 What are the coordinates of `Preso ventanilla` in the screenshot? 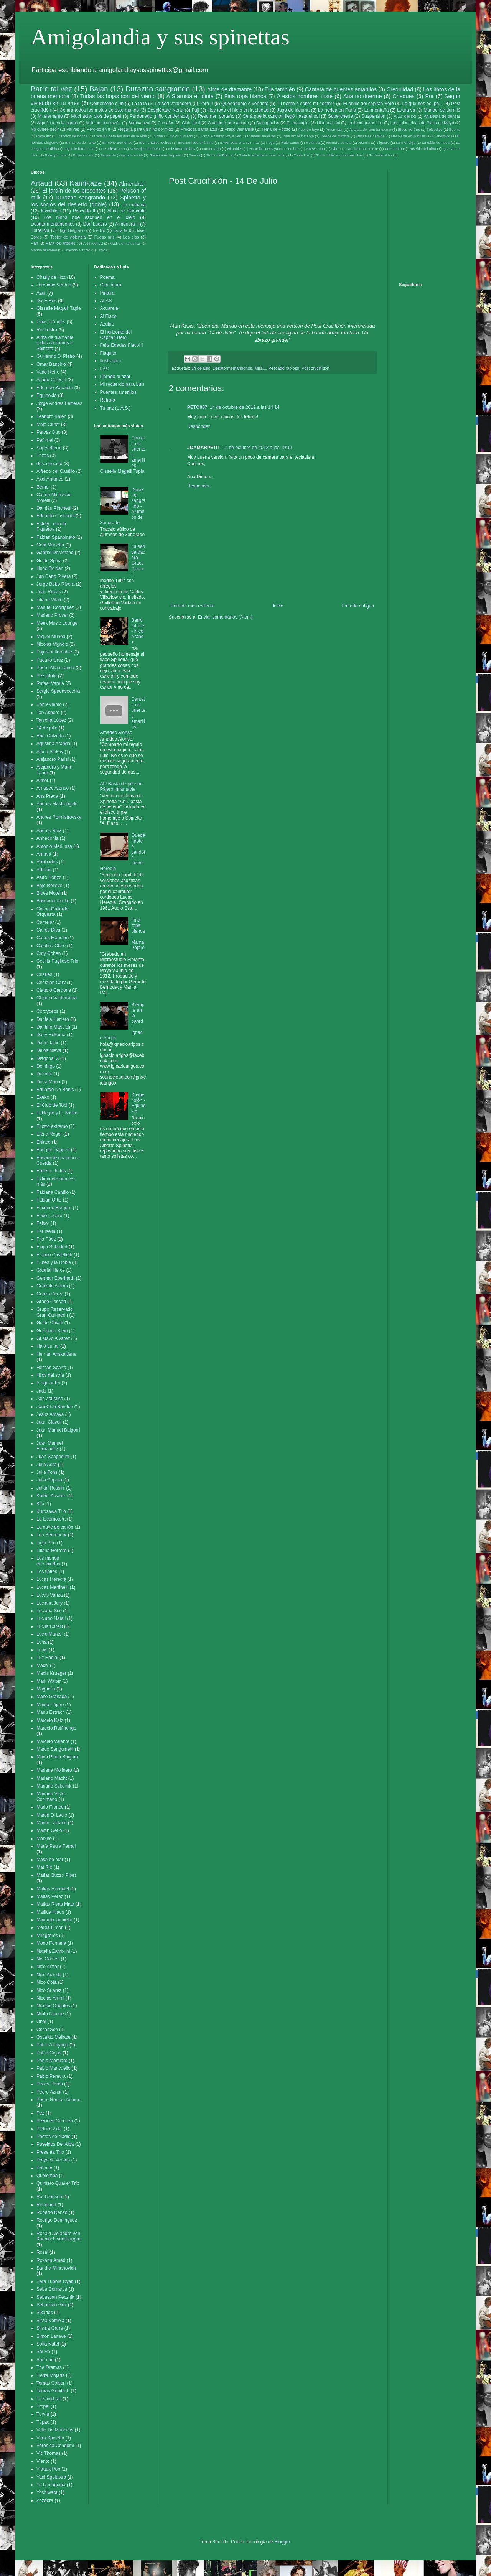 It's located at (239, 129).